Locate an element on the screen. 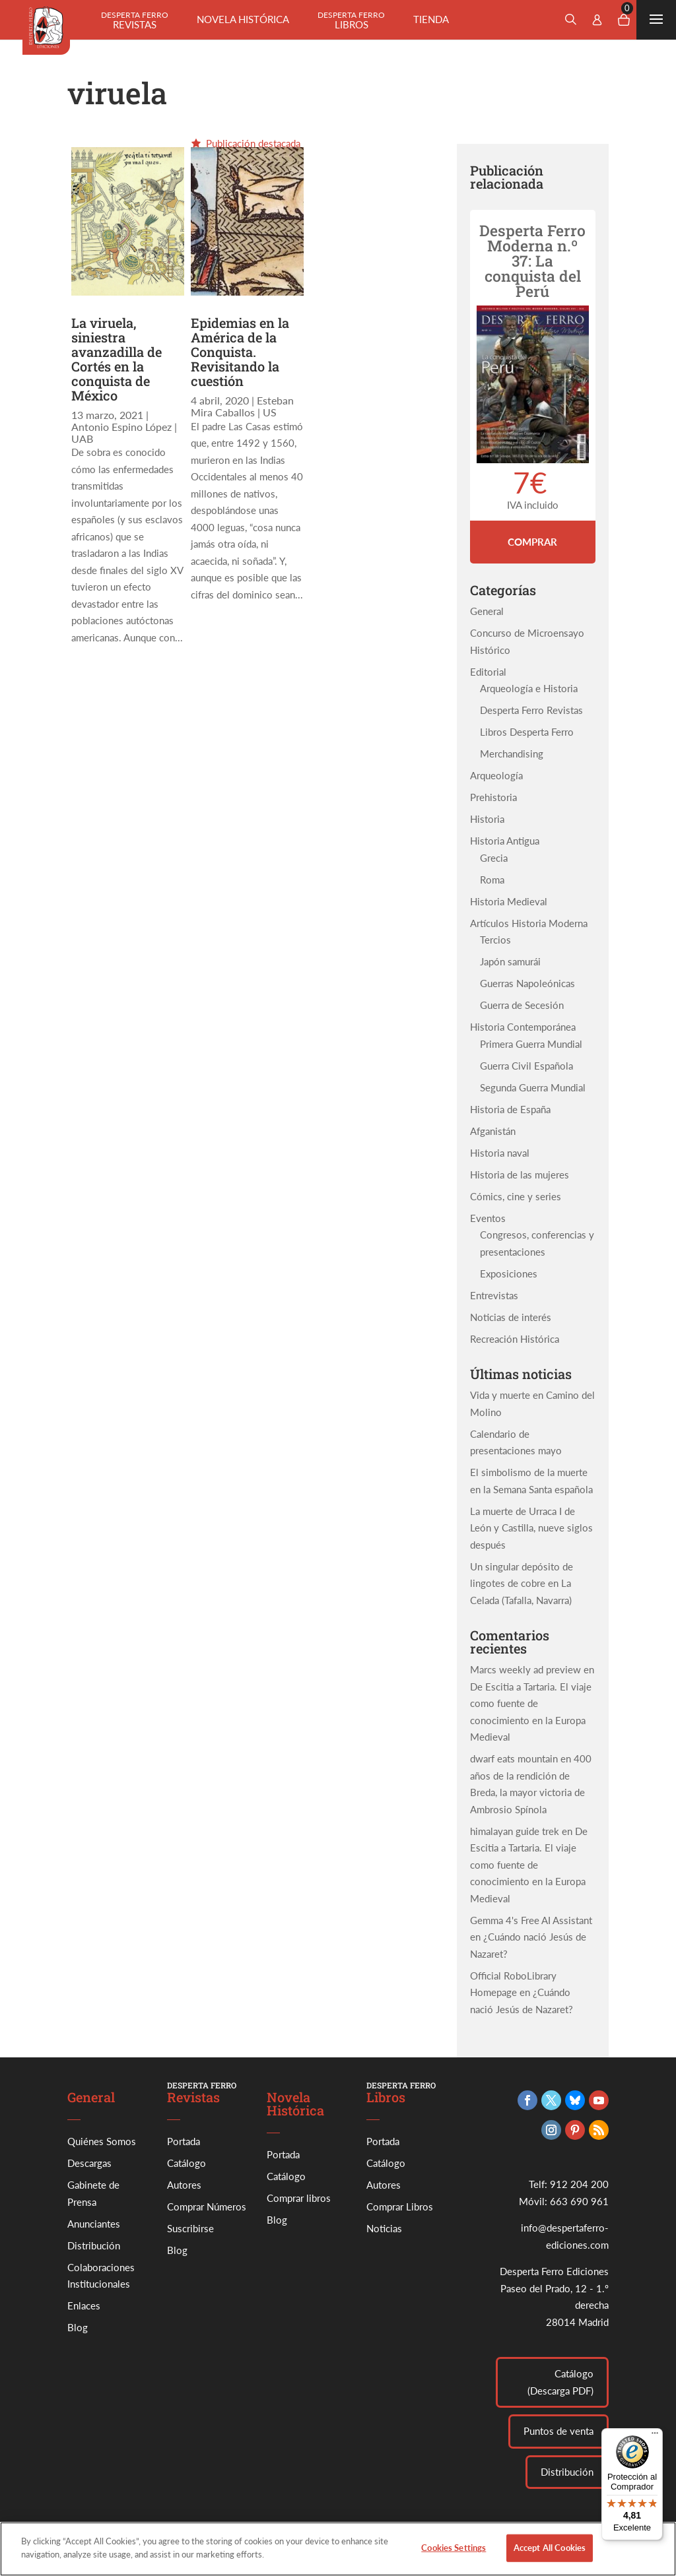 The height and width of the screenshot is (2576, 676). Merchandising is located at coordinates (511, 753).